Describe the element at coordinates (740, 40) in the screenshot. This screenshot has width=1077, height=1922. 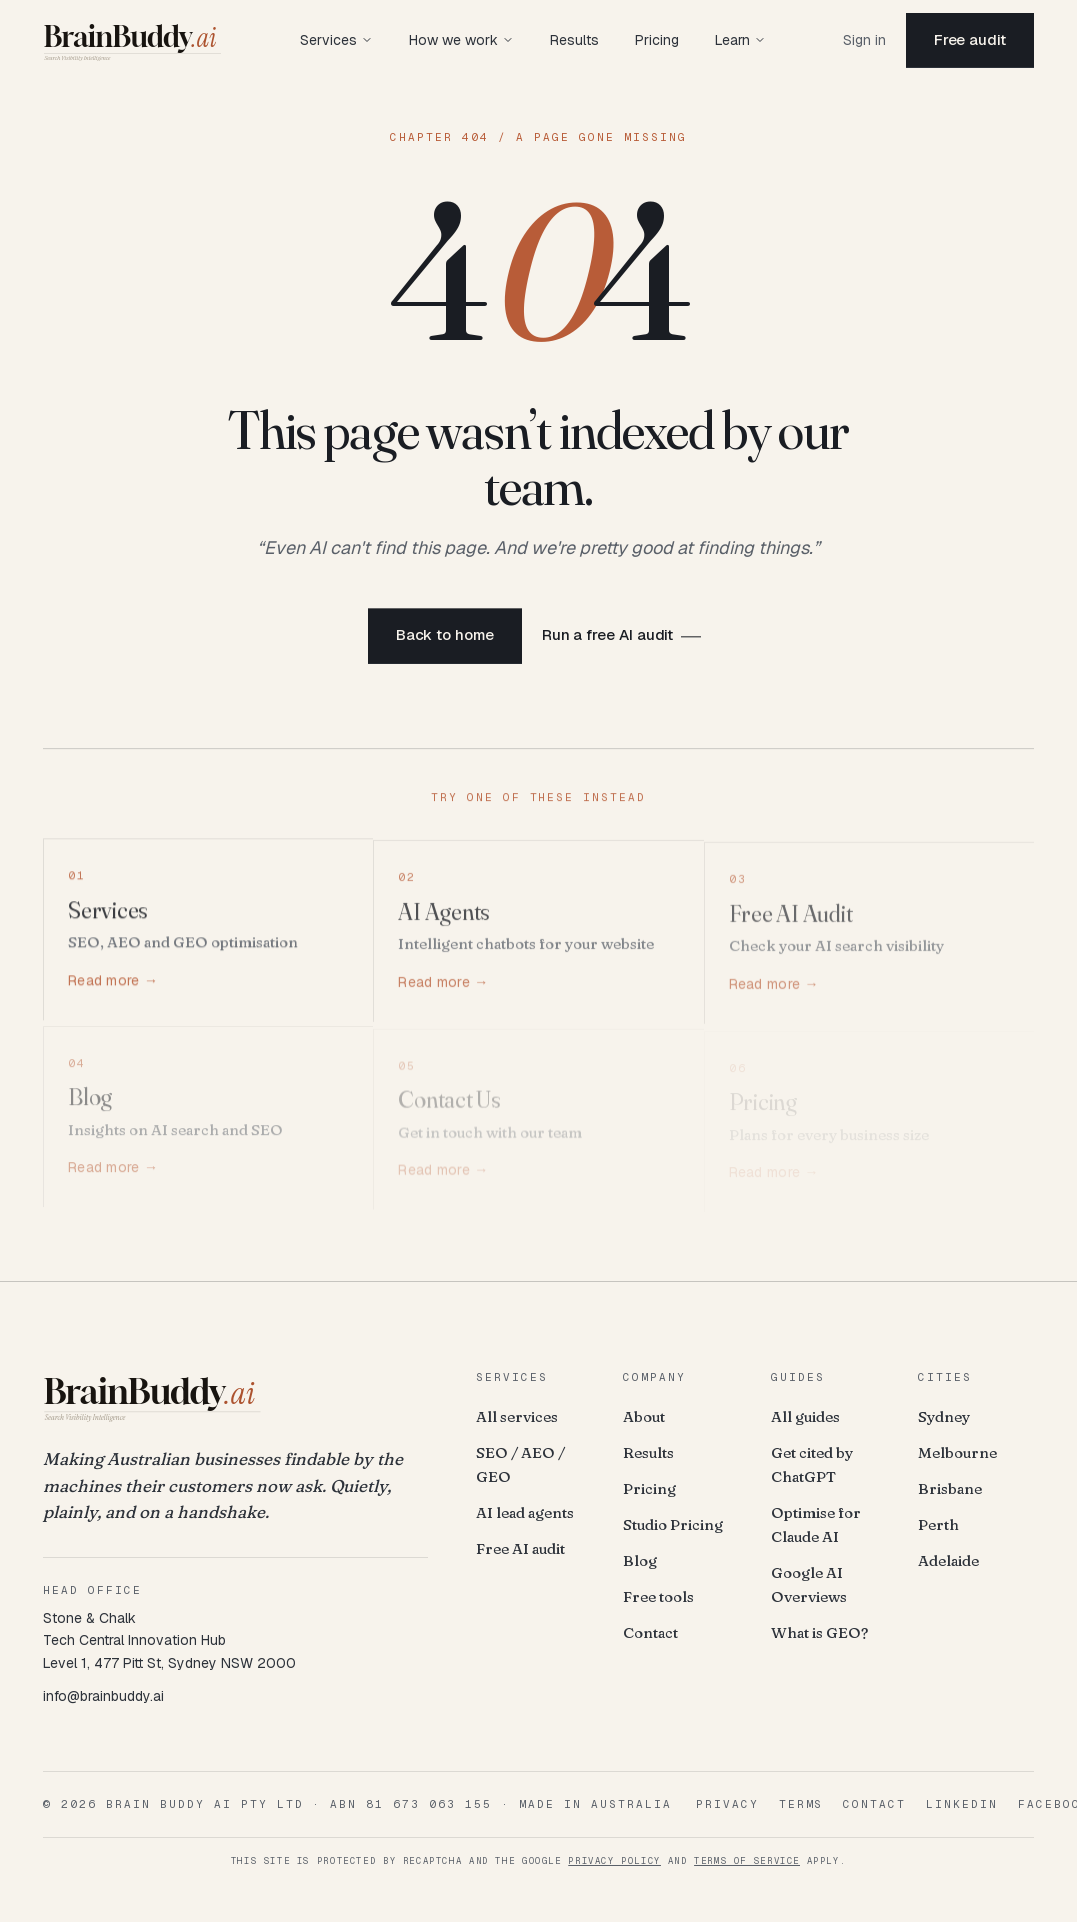
I see `Learn` at that location.